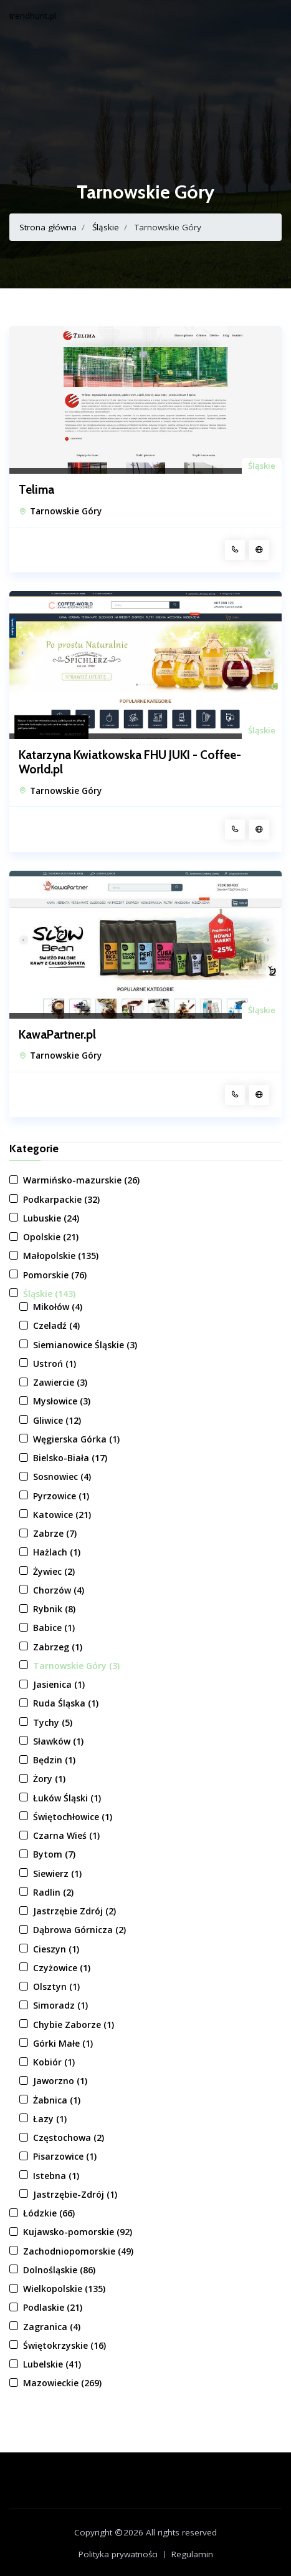 Image resolution: width=291 pixels, height=2576 pixels. Describe the element at coordinates (60, 2005) in the screenshot. I see `Simoradz` at that location.